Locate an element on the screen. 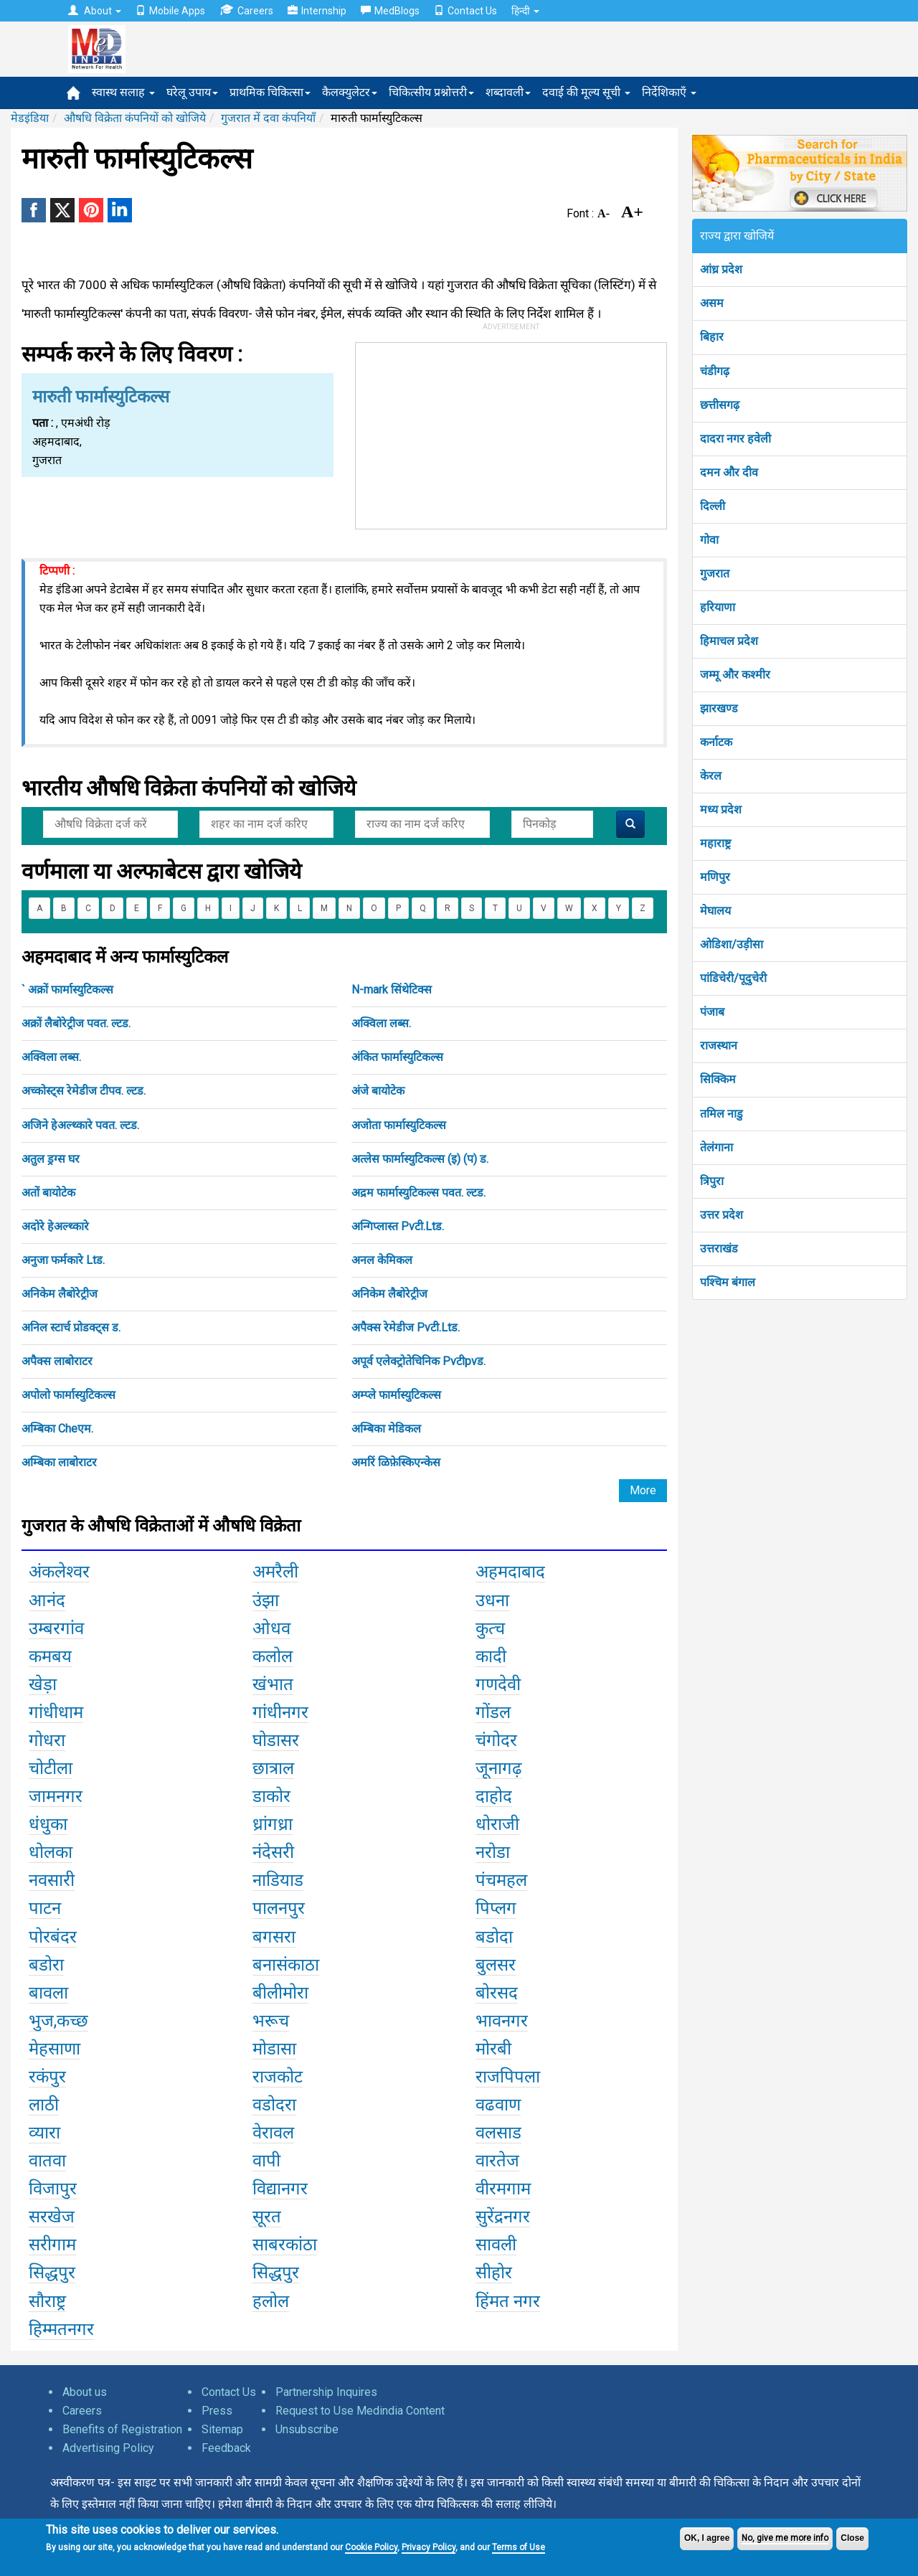 The image size is (918, 2576). अत्लेस फार्मास्युटिकल्स (इ) (प) ड. is located at coordinates (419, 1159).